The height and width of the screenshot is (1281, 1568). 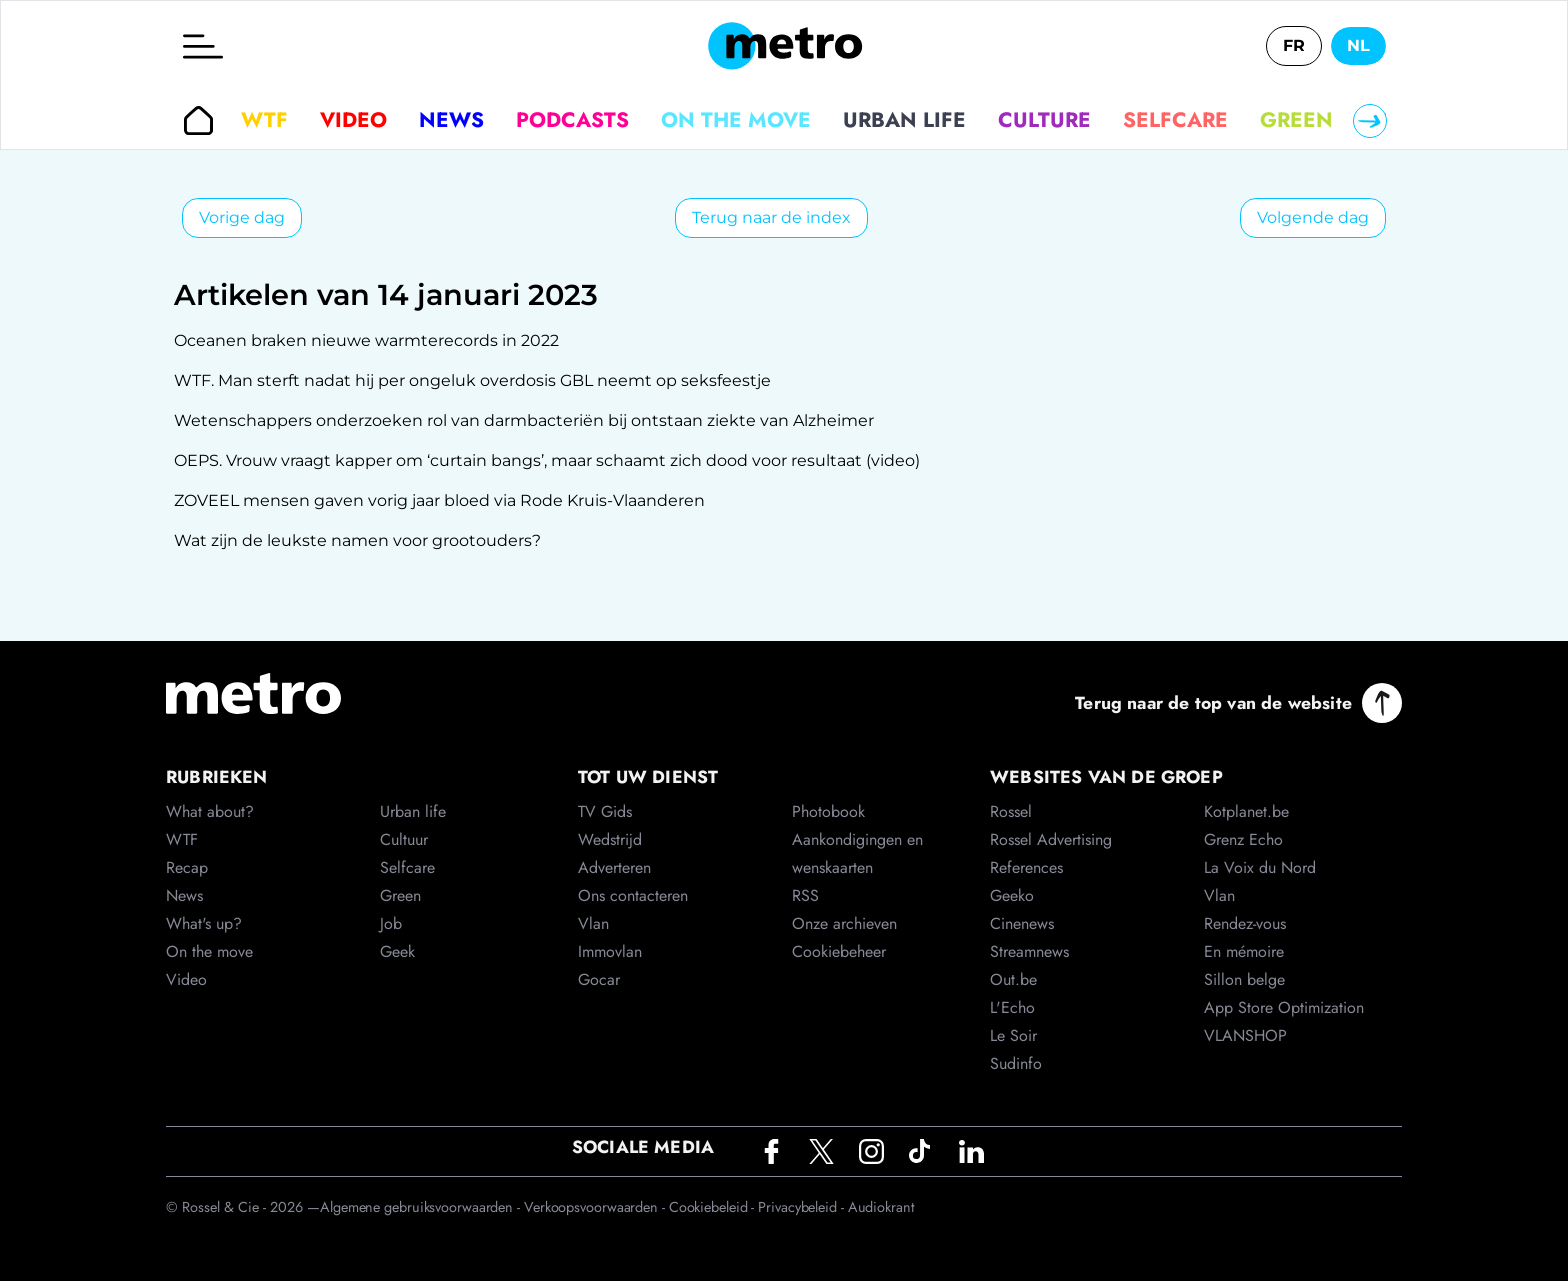 What do you see at coordinates (187, 867) in the screenshot?
I see `Recap` at bounding box center [187, 867].